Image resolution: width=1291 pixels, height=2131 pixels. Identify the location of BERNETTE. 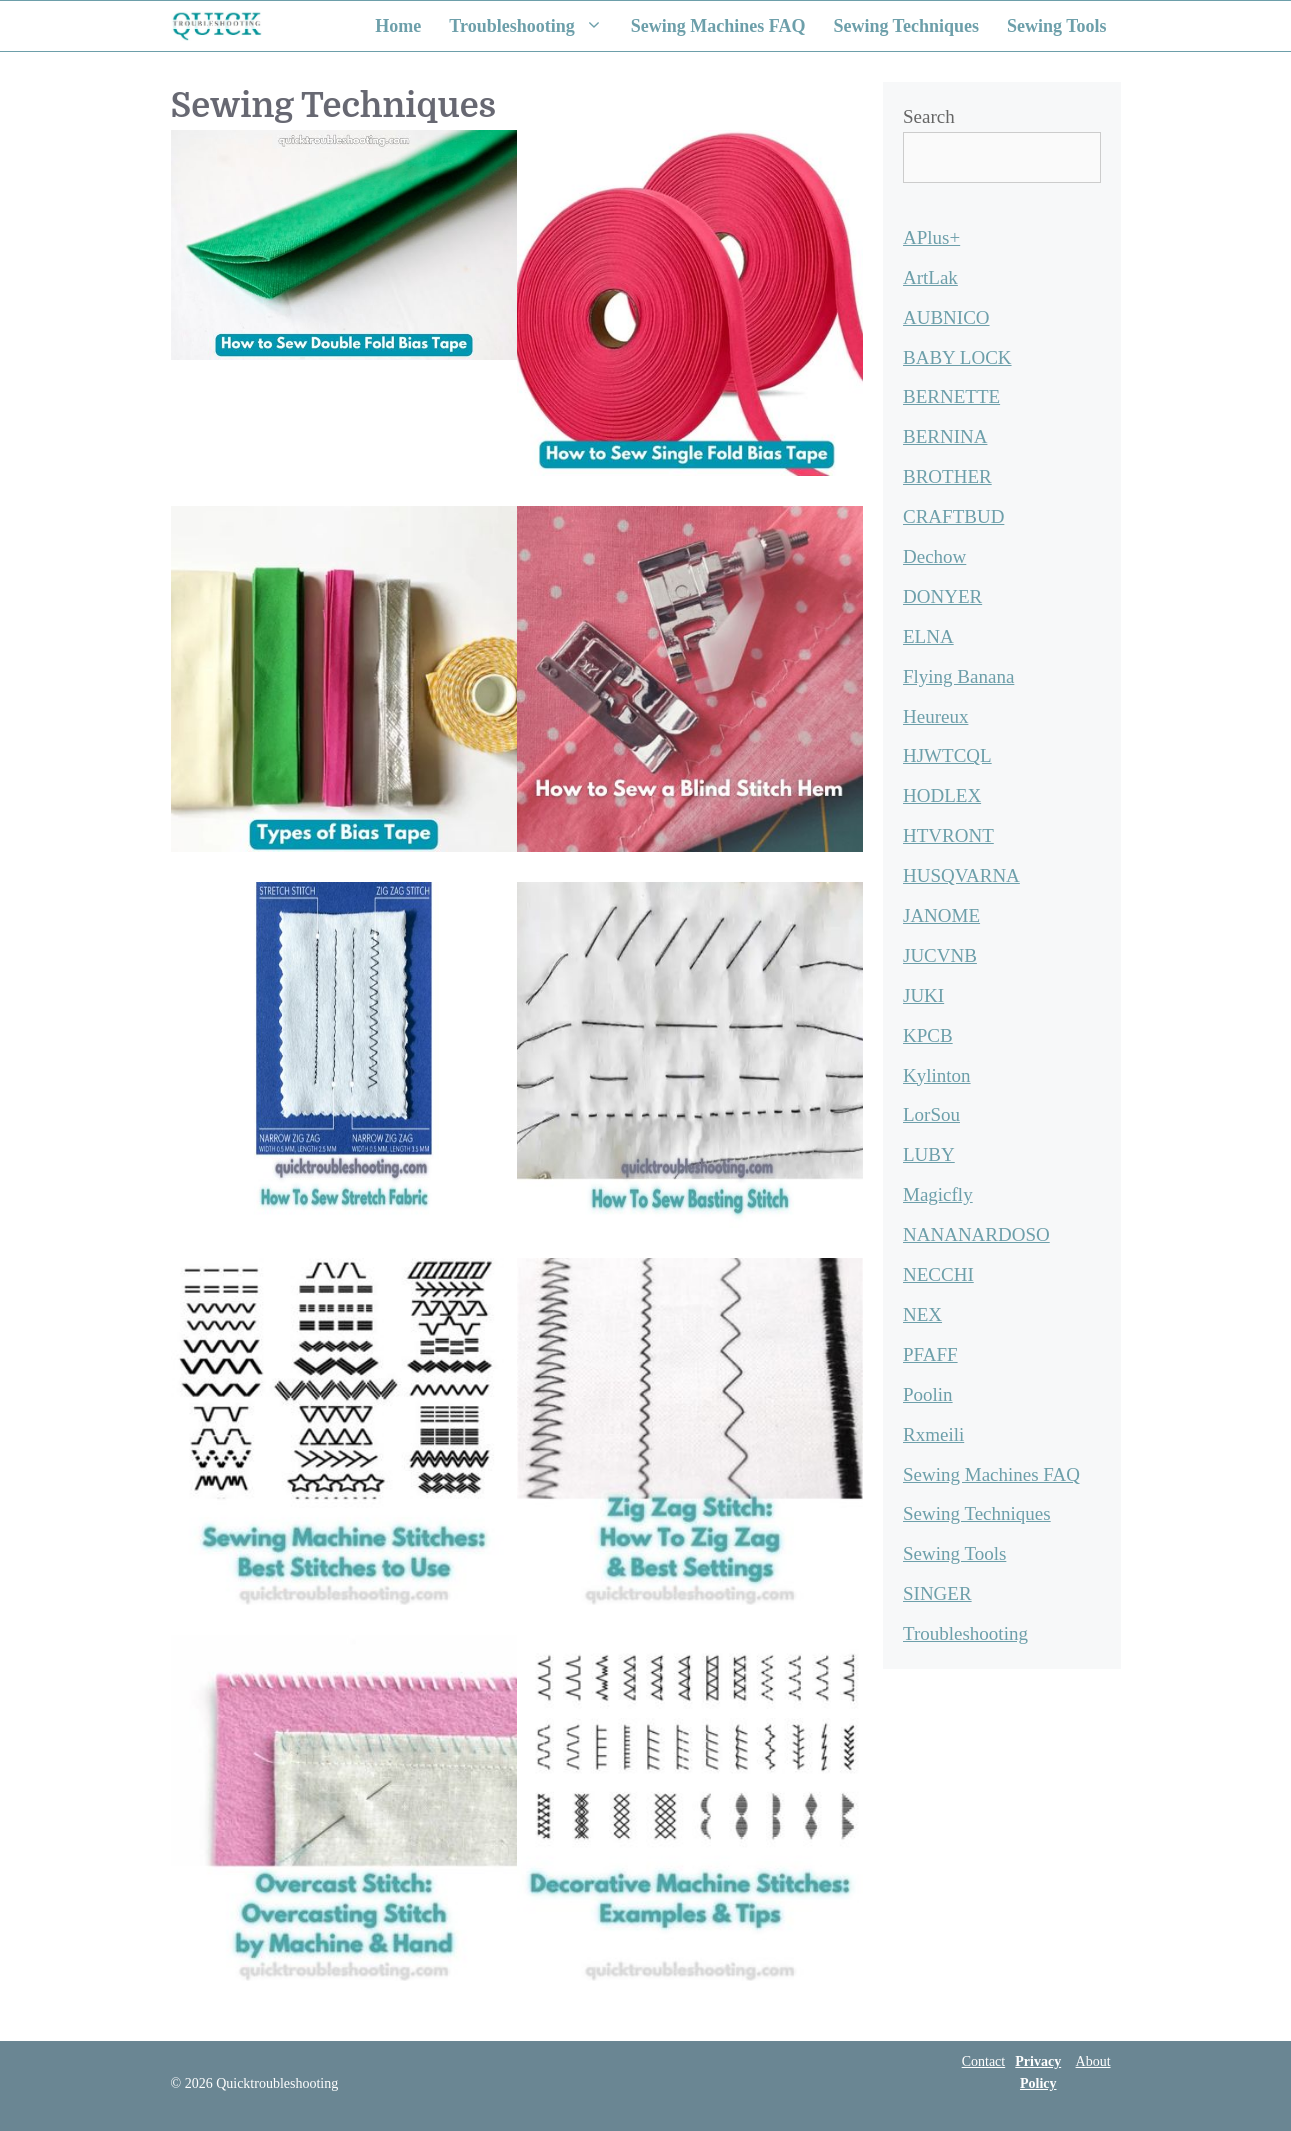
(951, 396).